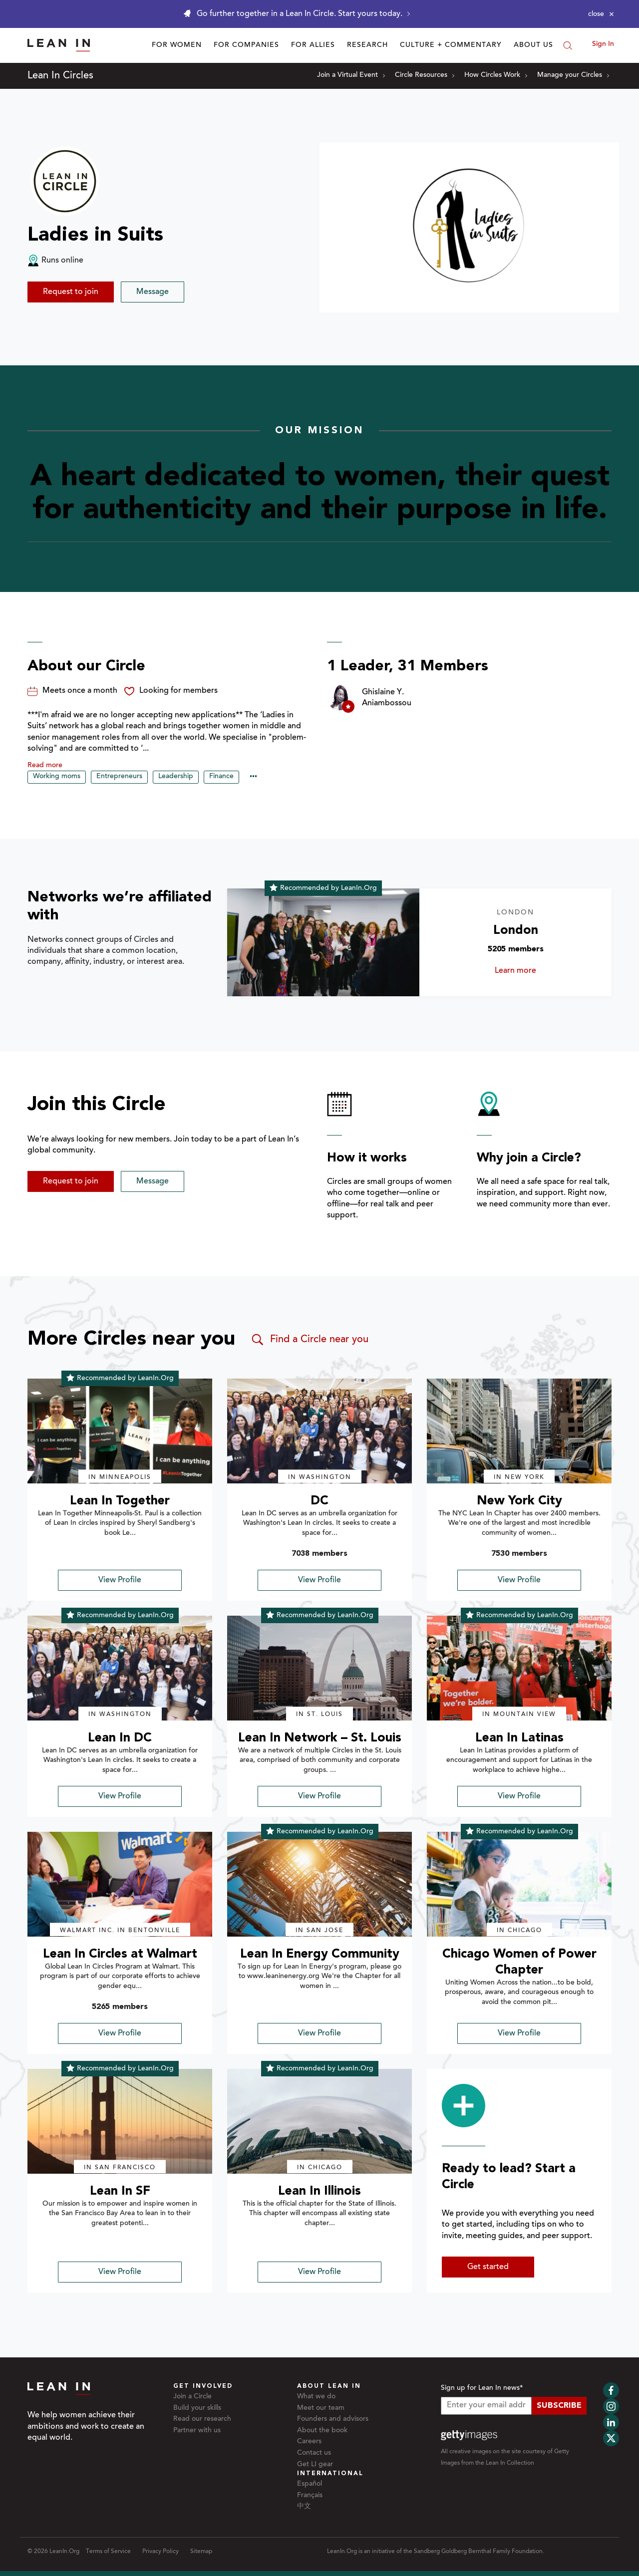 This screenshot has height=2576, width=639. I want to click on Get started, so click(488, 2267).